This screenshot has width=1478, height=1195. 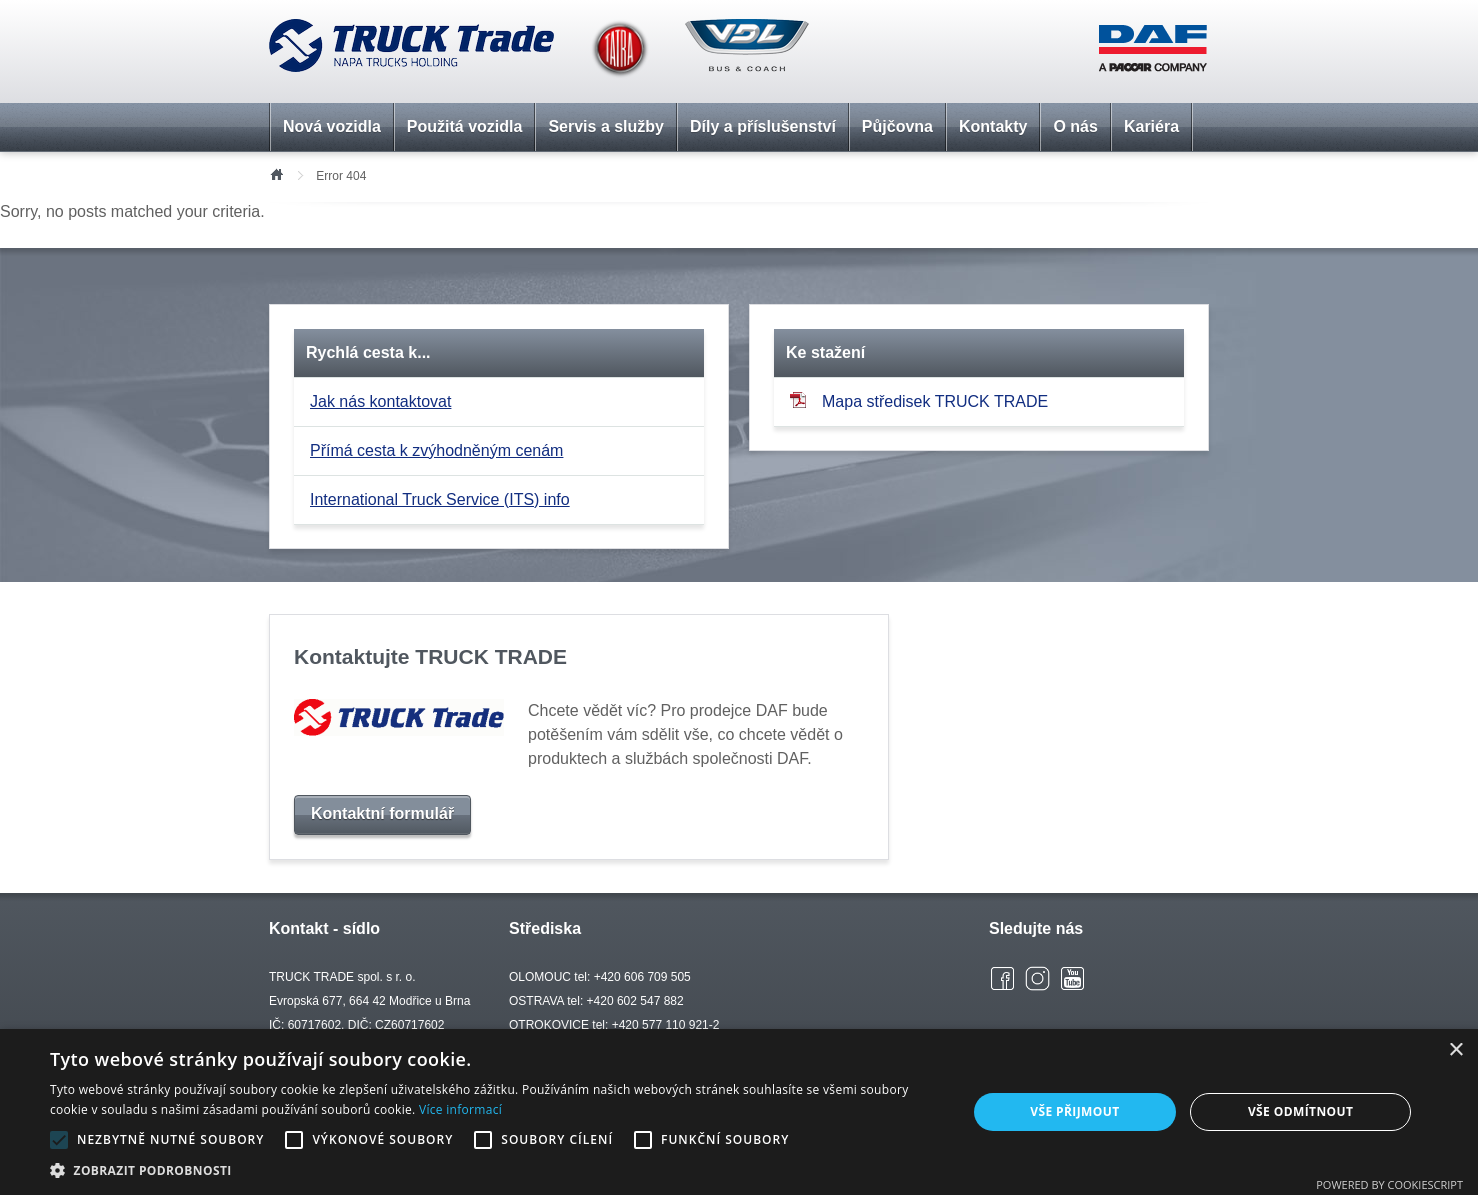 What do you see at coordinates (919, 400) in the screenshot?
I see `Mapa středisek TRUCK TRADE` at bounding box center [919, 400].